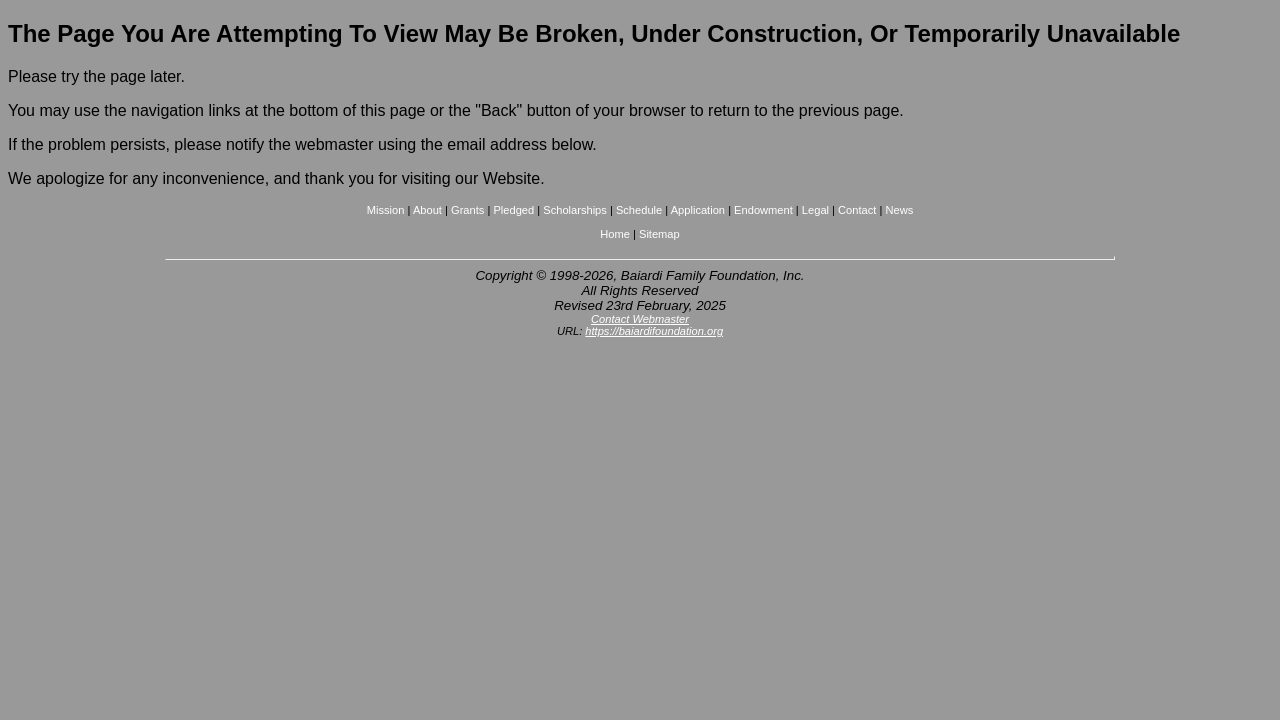  Describe the element at coordinates (467, 210) in the screenshot. I see `Grants` at that location.